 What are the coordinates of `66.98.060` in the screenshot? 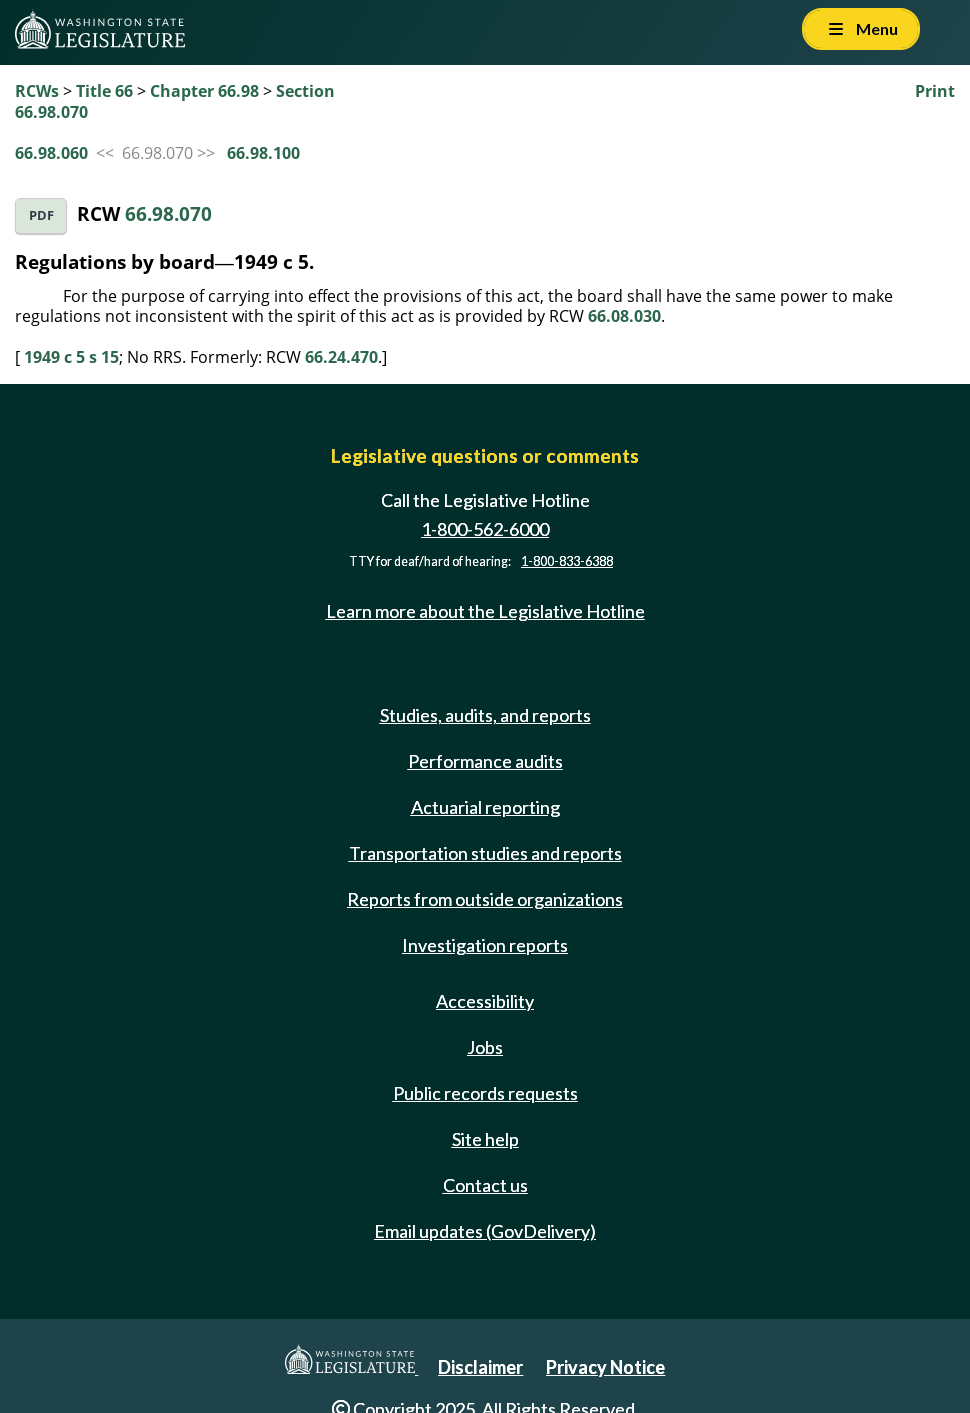 It's located at (51, 153).